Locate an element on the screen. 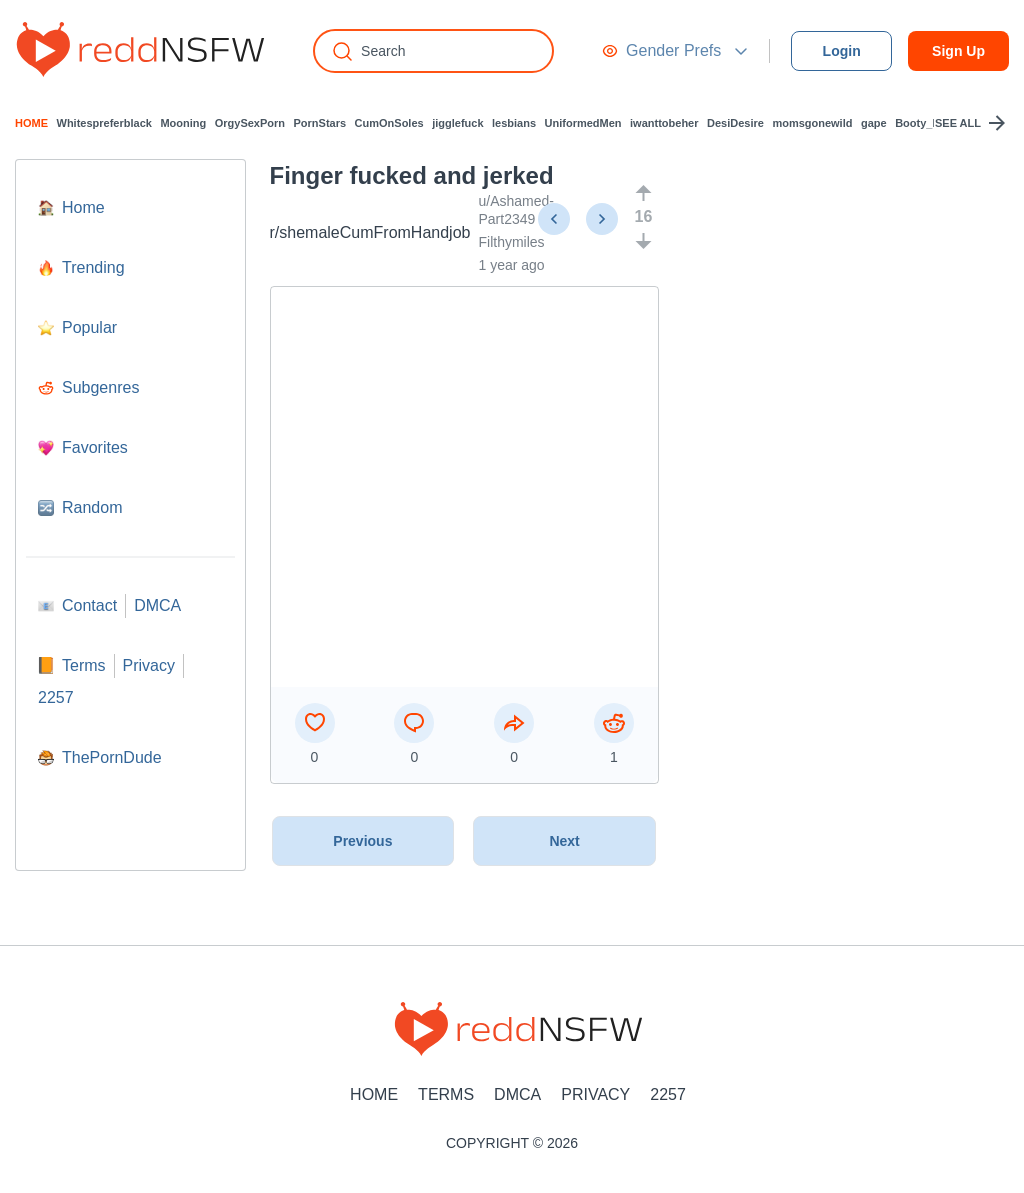 Image resolution: width=1024 pixels, height=1193 pixels. Sign Up is located at coordinates (958, 51).